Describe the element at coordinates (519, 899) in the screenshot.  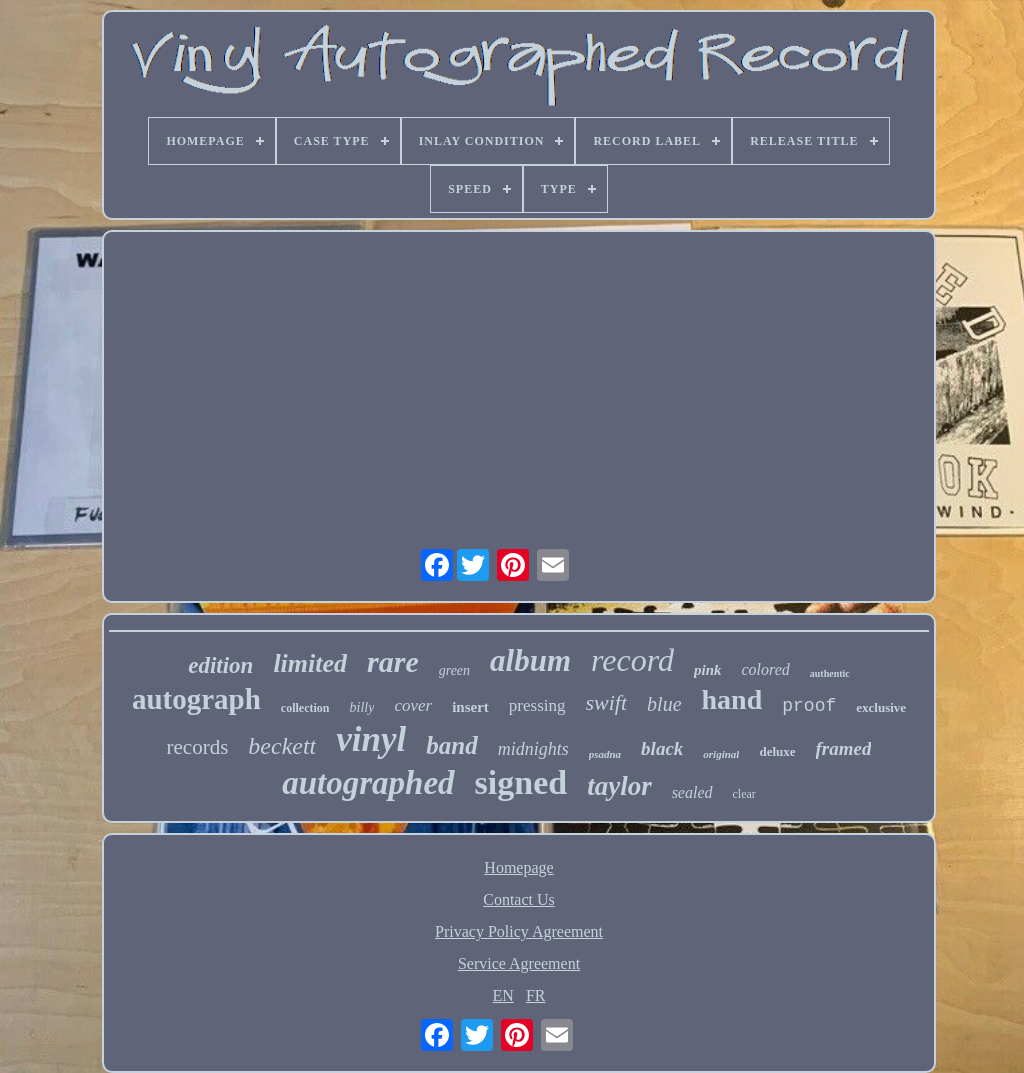
I see `Contact Us` at that location.